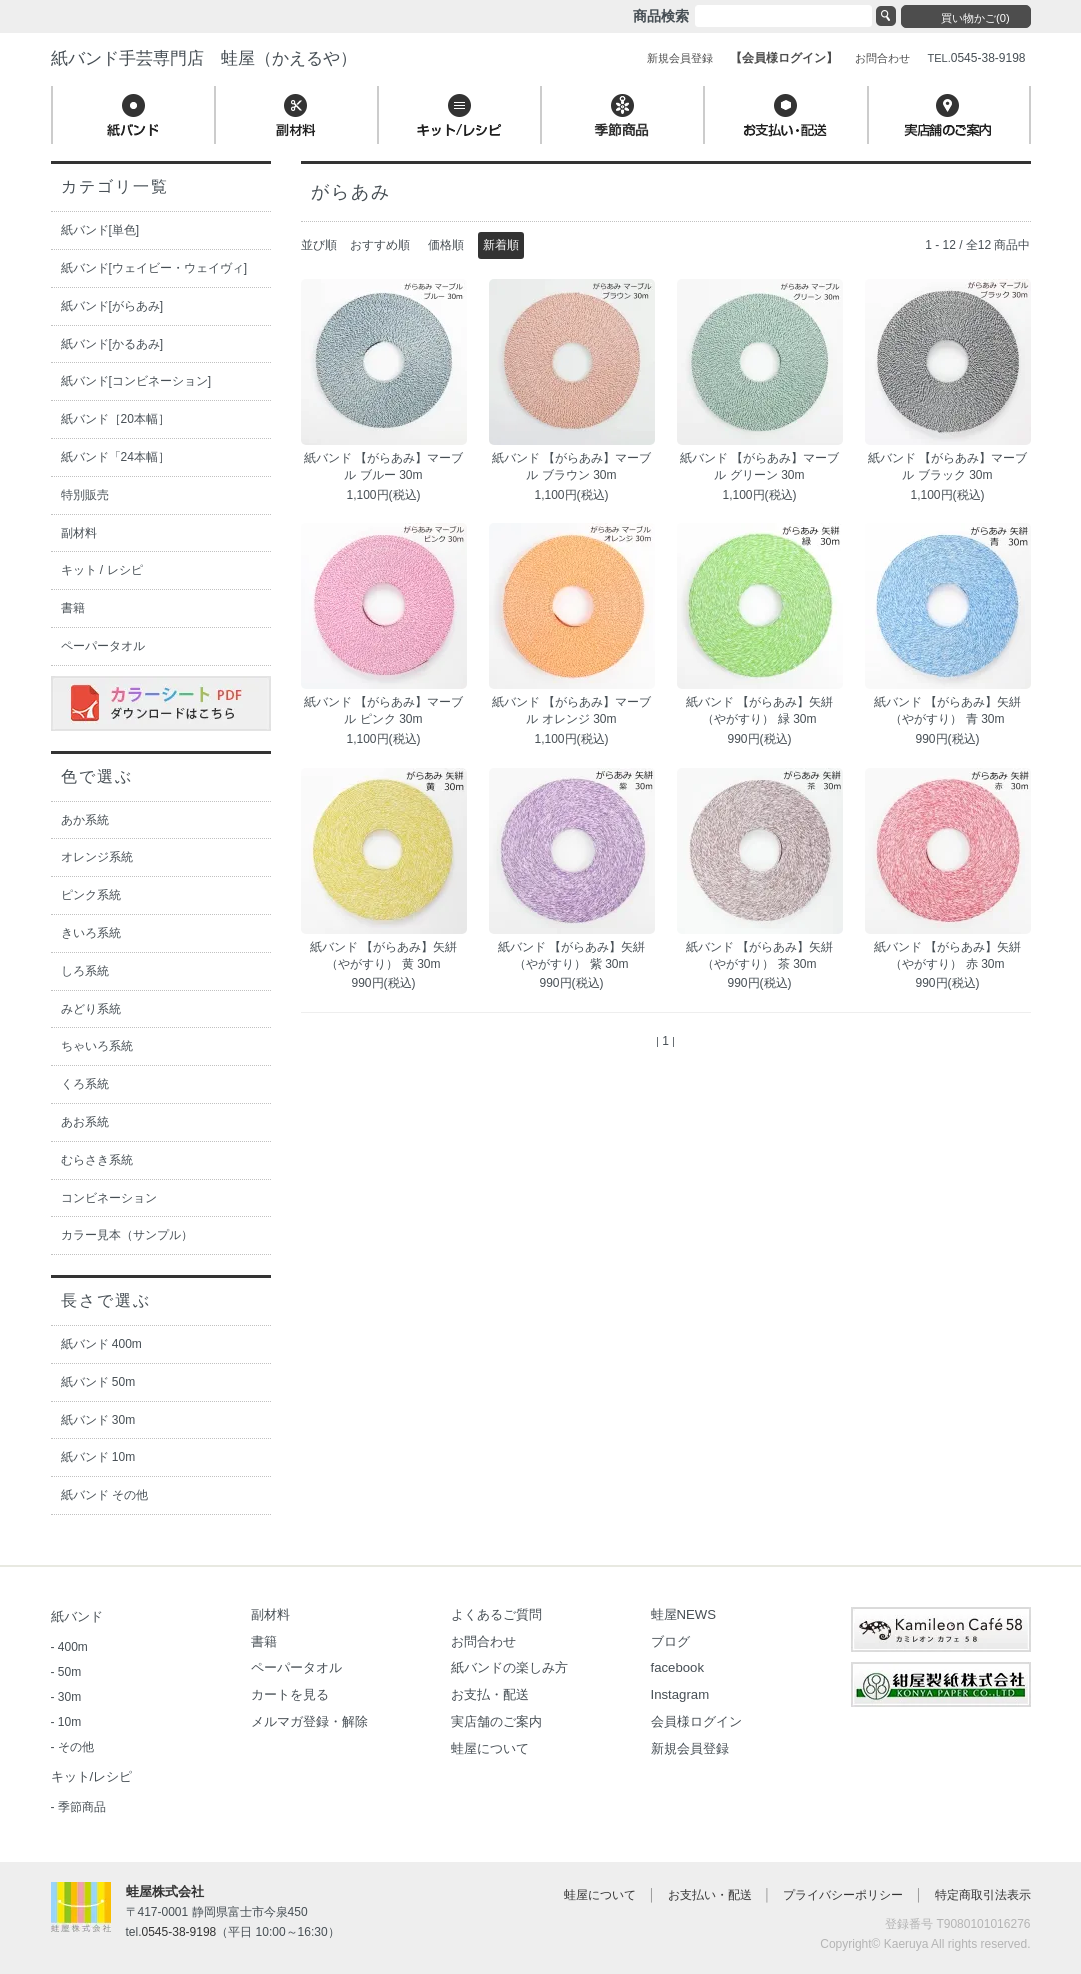  What do you see at coordinates (154, 268) in the screenshot?
I see `紙バンド[ウェイビー・ウェイヴィ]` at bounding box center [154, 268].